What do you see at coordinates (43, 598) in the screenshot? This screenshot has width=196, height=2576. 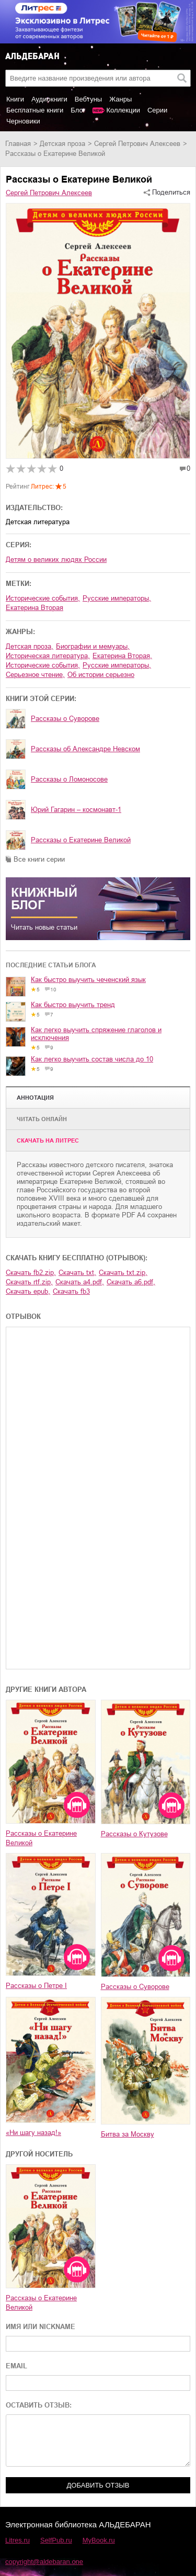 I see `исторические события,` at bounding box center [43, 598].